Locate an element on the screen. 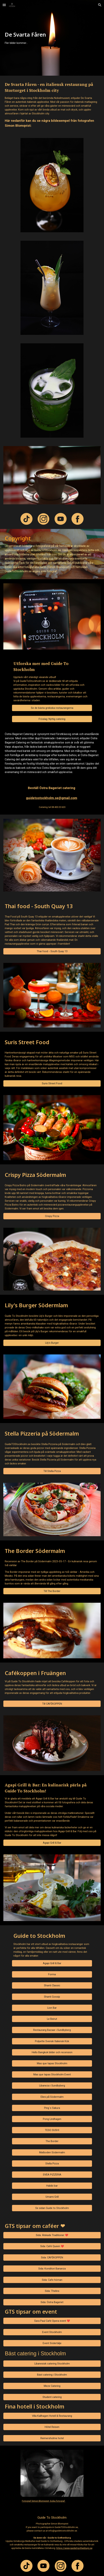  [Crispy Pizza] is located at coordinates (52, 1216).